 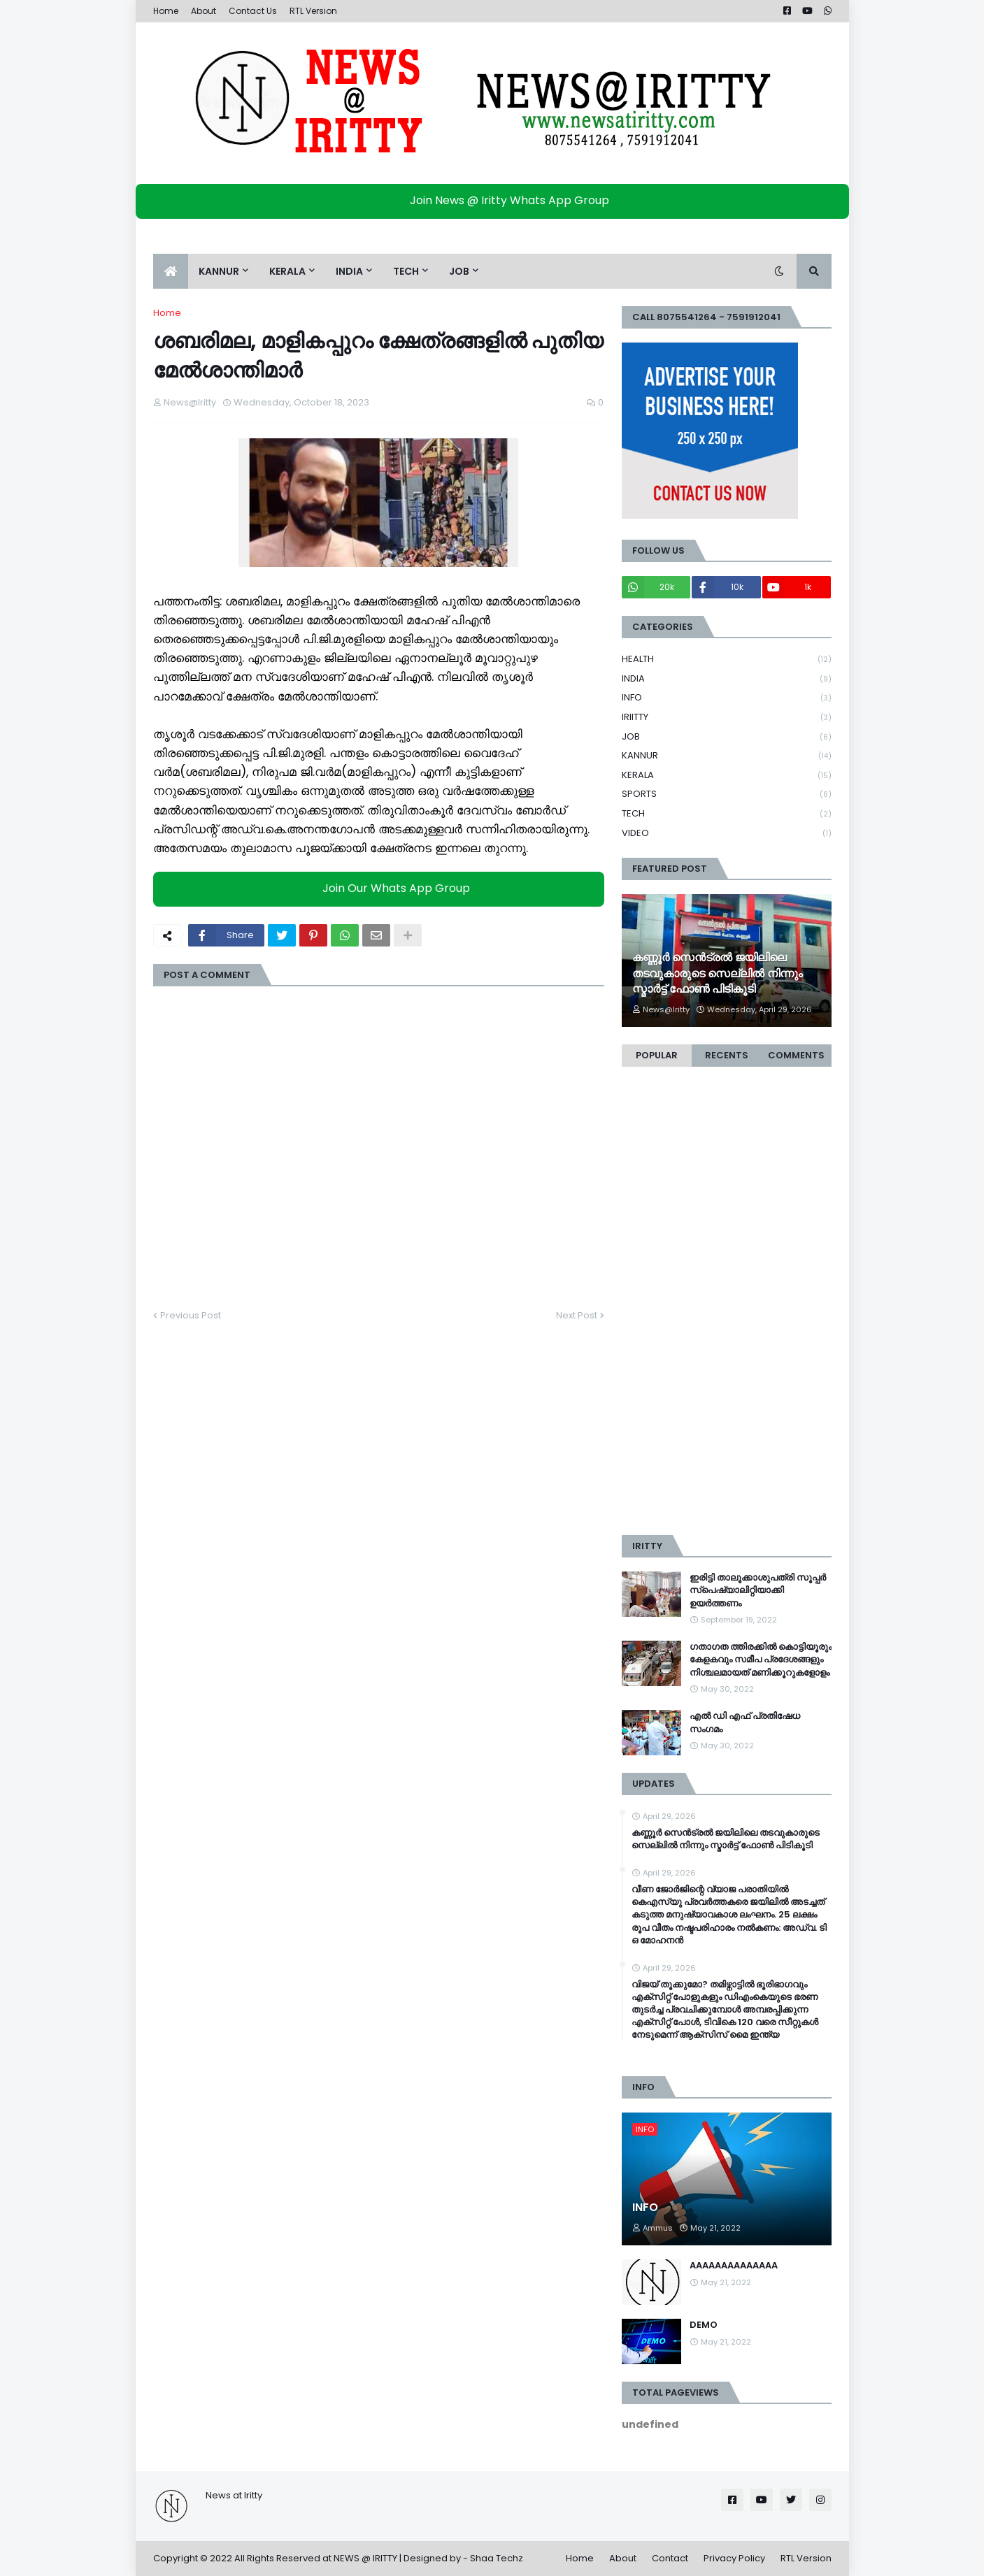 I want to click on Join Our Whats App Group, so click(x=382, y=889).